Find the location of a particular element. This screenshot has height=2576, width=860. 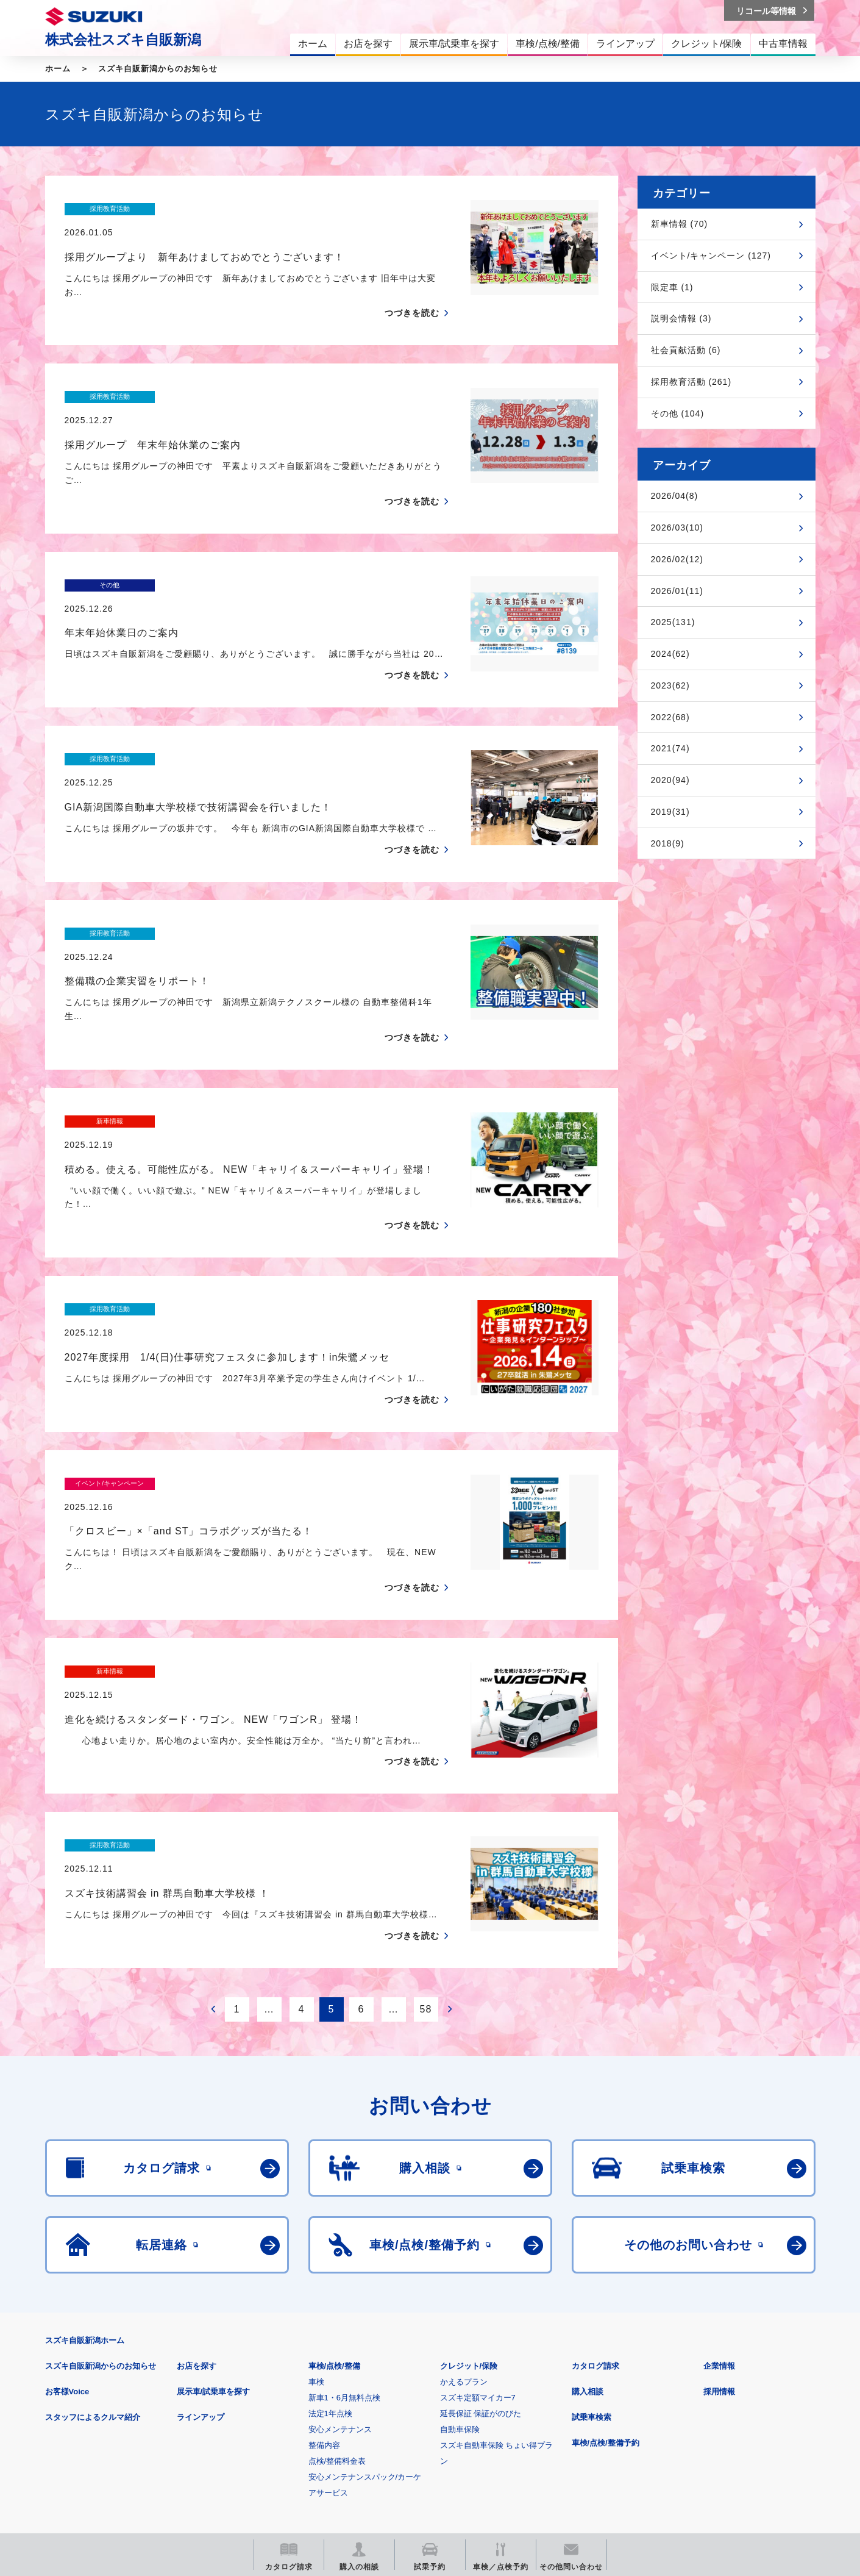

2021(74) is located at coordinates (670, 748).